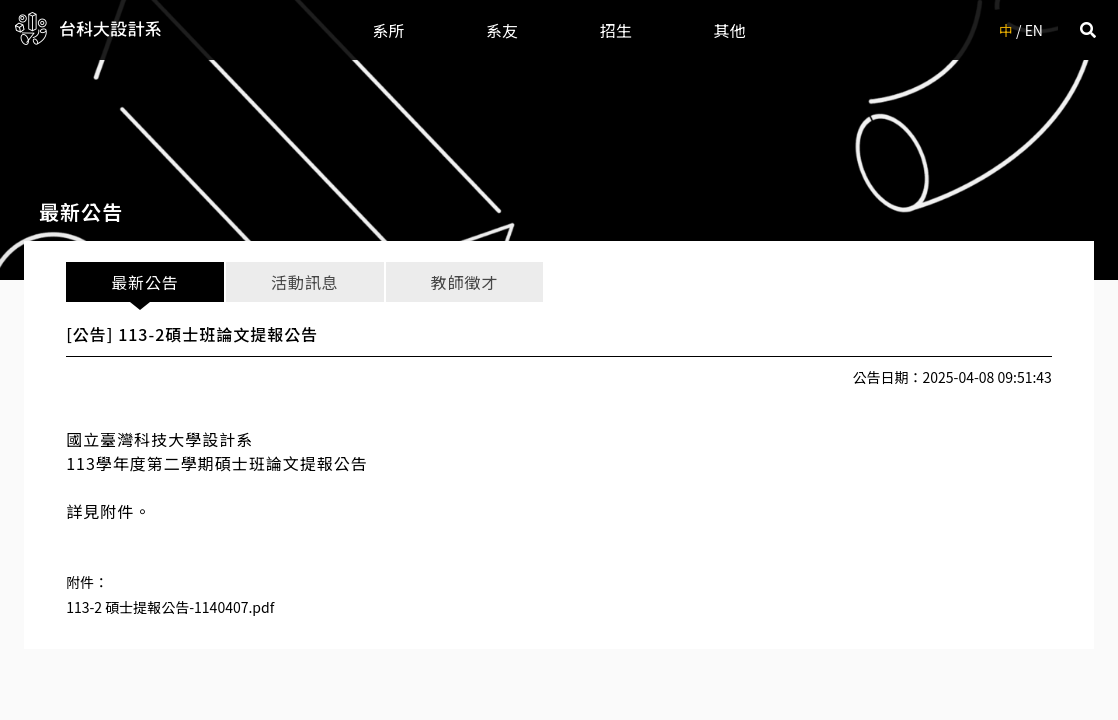  What do you see at coordinates (1034, 30) in the screenshot?
I see `EN` at bounding box center [1034, 30].